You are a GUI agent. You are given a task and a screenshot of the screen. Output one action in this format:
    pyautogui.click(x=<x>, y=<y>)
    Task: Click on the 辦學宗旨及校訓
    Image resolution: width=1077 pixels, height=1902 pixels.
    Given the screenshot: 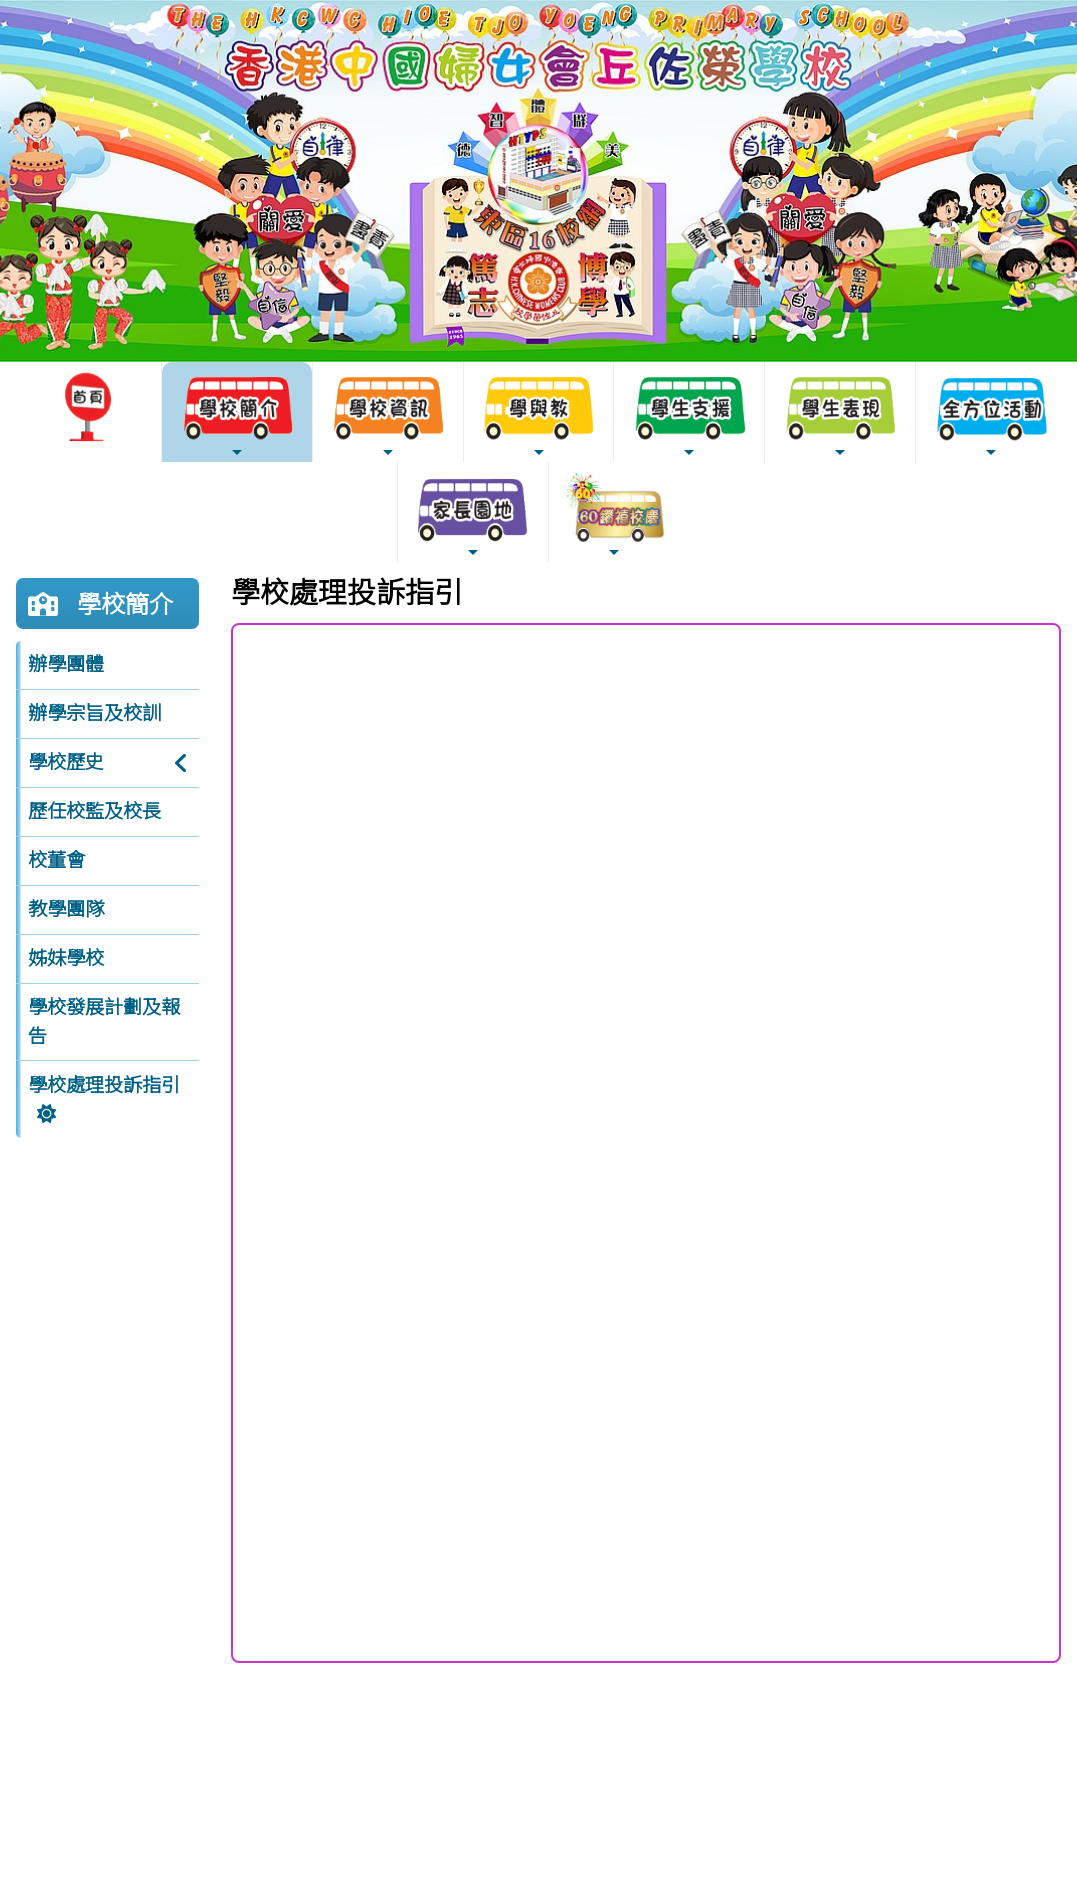 What is the action you would take?
    pyautogui.click(x=94, y=713)
    